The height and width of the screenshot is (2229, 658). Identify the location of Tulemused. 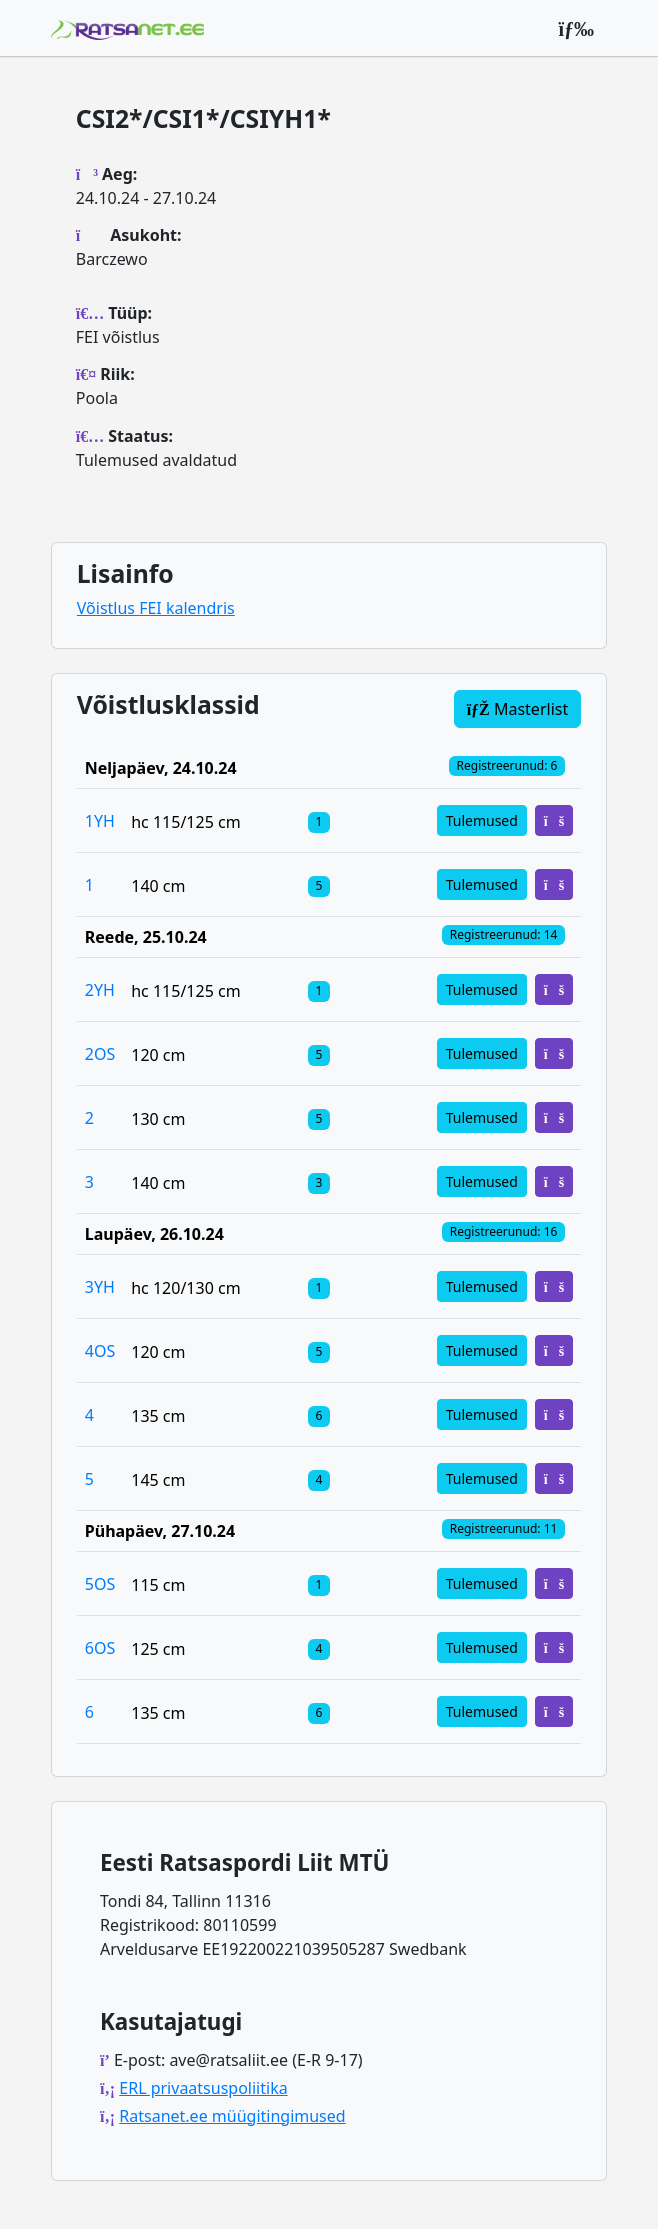
(482, 820).